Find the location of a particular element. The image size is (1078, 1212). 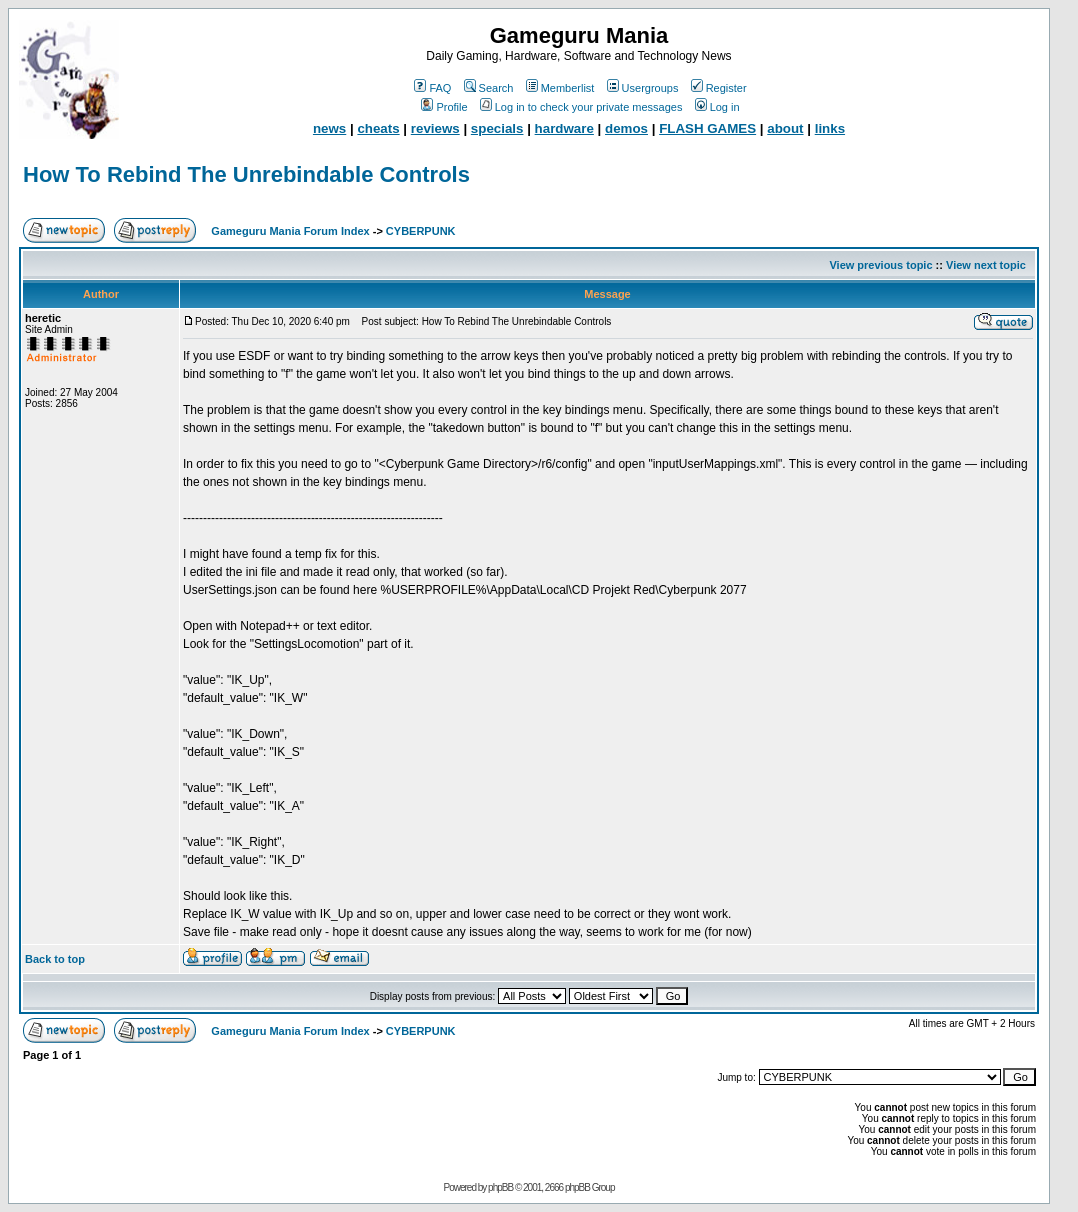

reviews is located at coordinates (435, 128).